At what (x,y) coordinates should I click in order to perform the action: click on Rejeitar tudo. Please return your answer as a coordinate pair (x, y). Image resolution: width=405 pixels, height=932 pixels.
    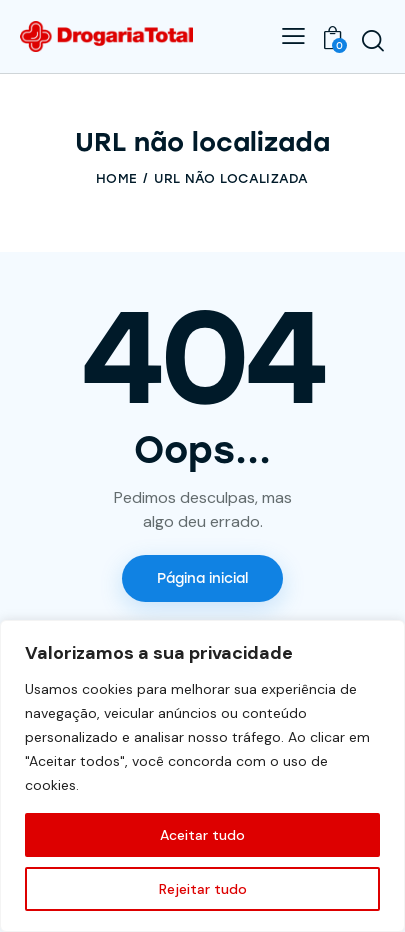
    Looking at the image, I should click on (203, 889).